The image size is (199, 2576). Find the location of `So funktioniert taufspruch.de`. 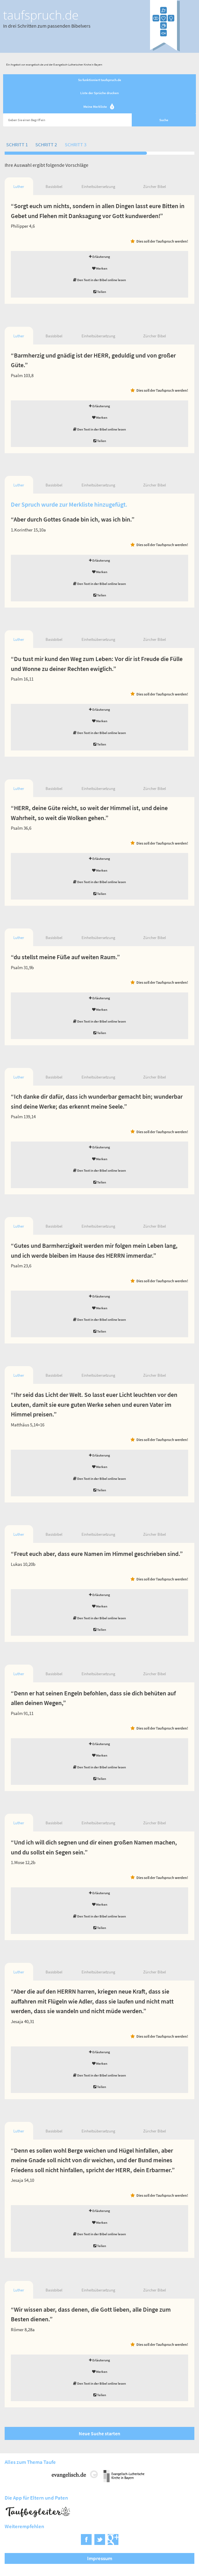

So funktioniert taufspruch.de is located at coordinates (99, 80).